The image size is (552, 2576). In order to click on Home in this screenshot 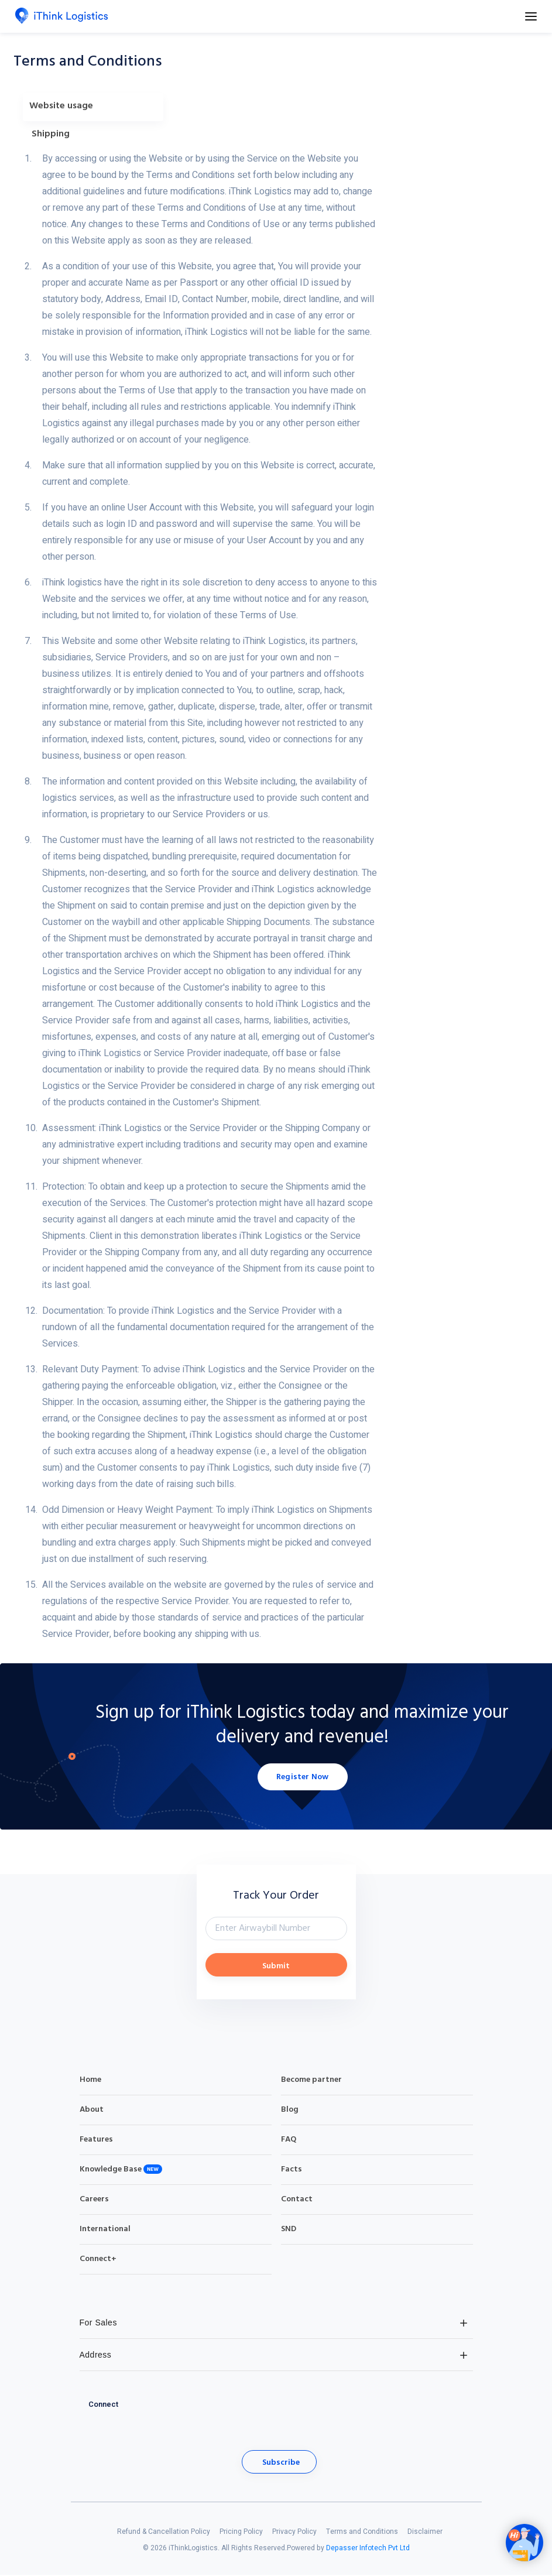, I will do `click(90, 2081)`.